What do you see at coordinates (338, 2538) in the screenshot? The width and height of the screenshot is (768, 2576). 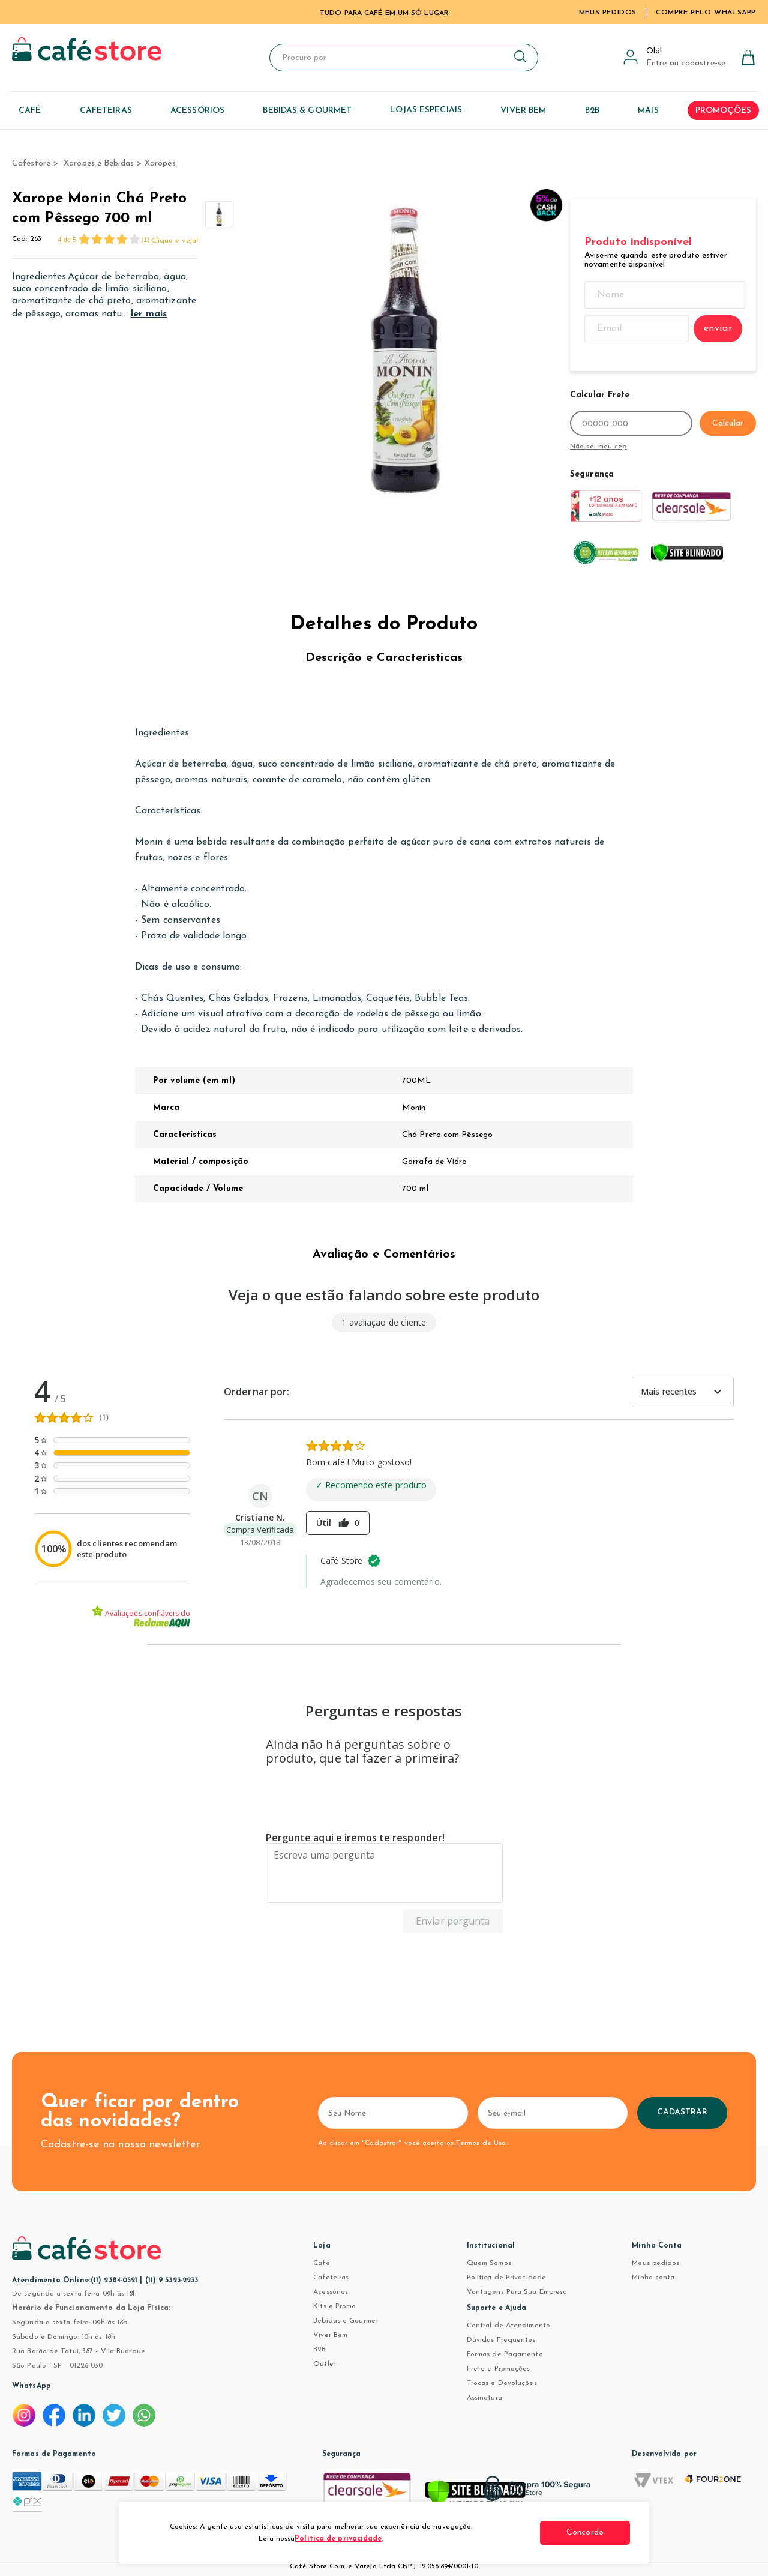 I see `Política de privacidade` at bounding box center [338, 2538].